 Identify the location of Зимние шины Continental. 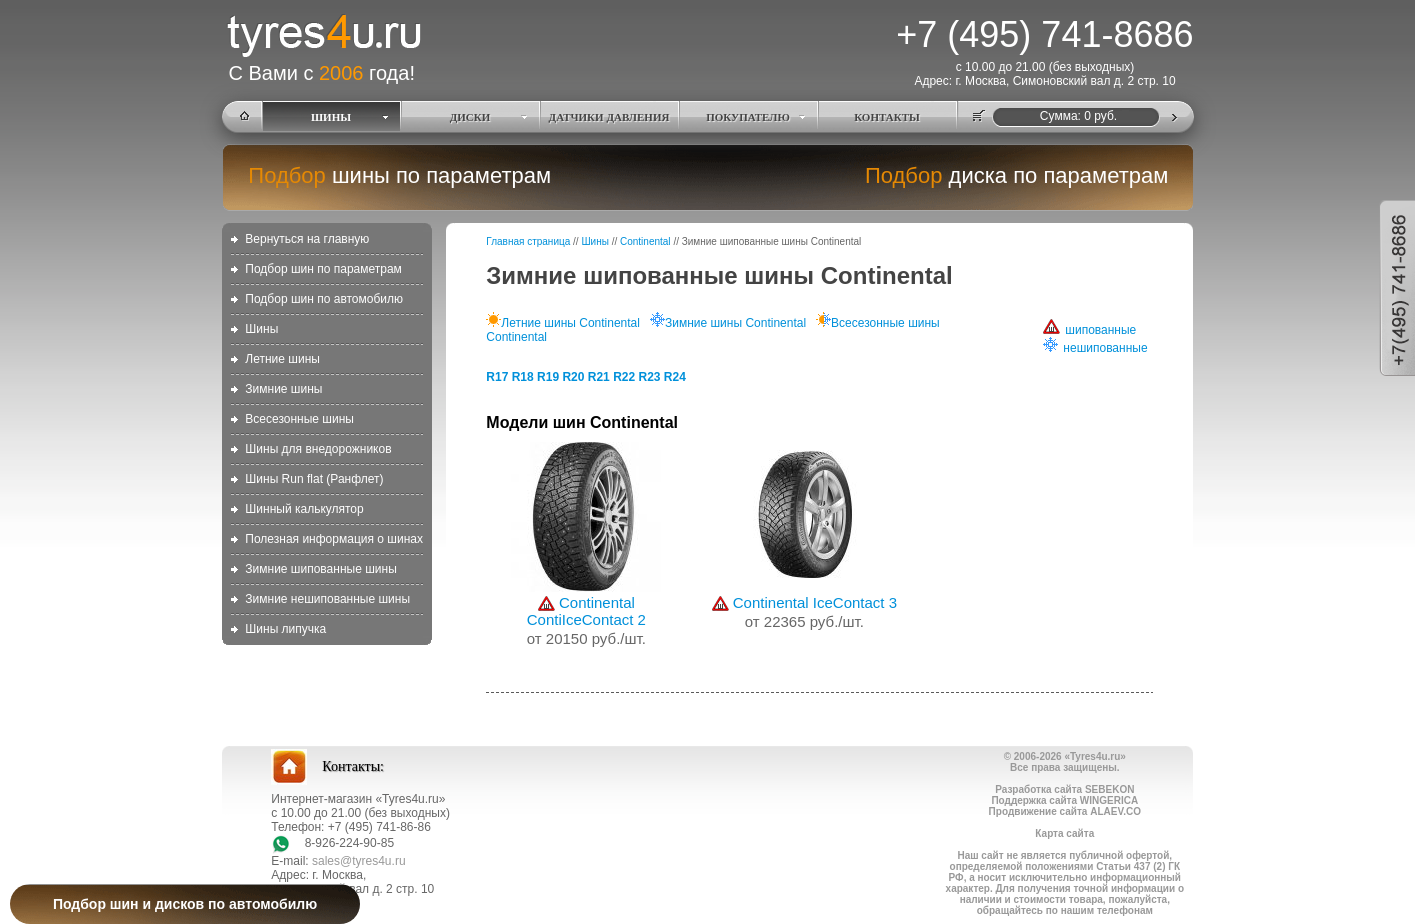
(728, 323).